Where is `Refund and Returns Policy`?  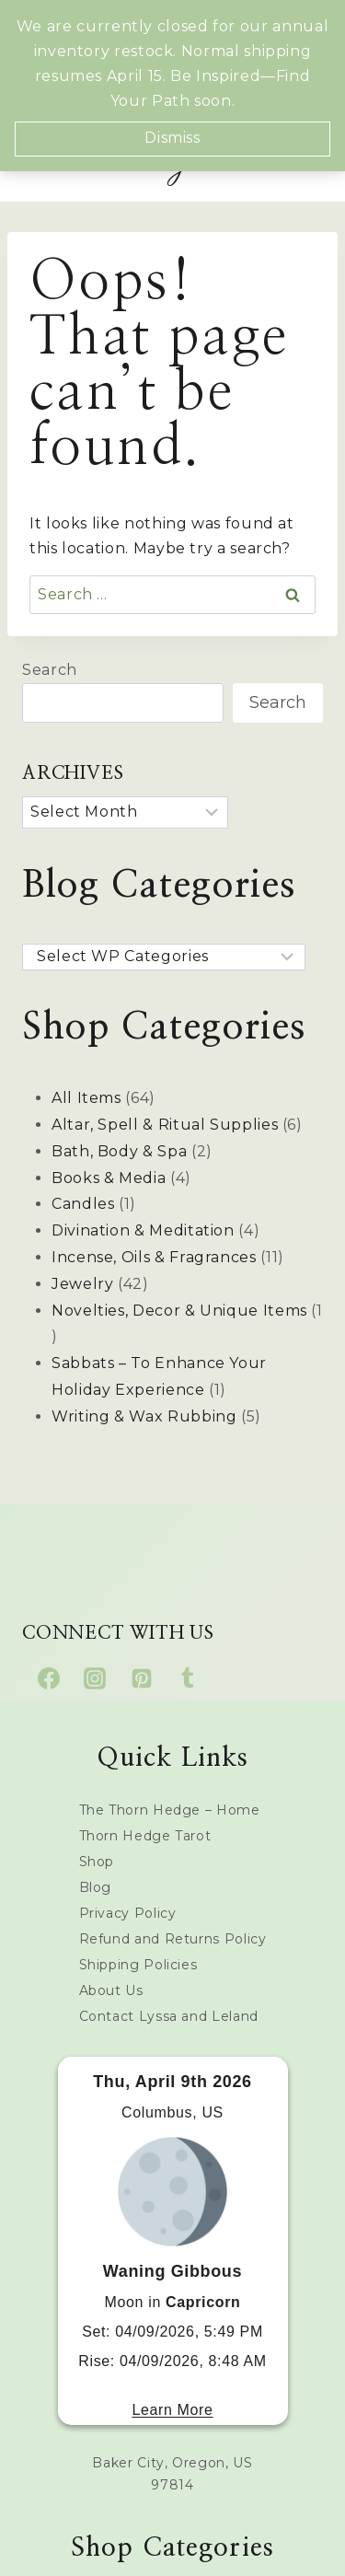
Refund and Returns Policy is located at coordinates (173, 1939).